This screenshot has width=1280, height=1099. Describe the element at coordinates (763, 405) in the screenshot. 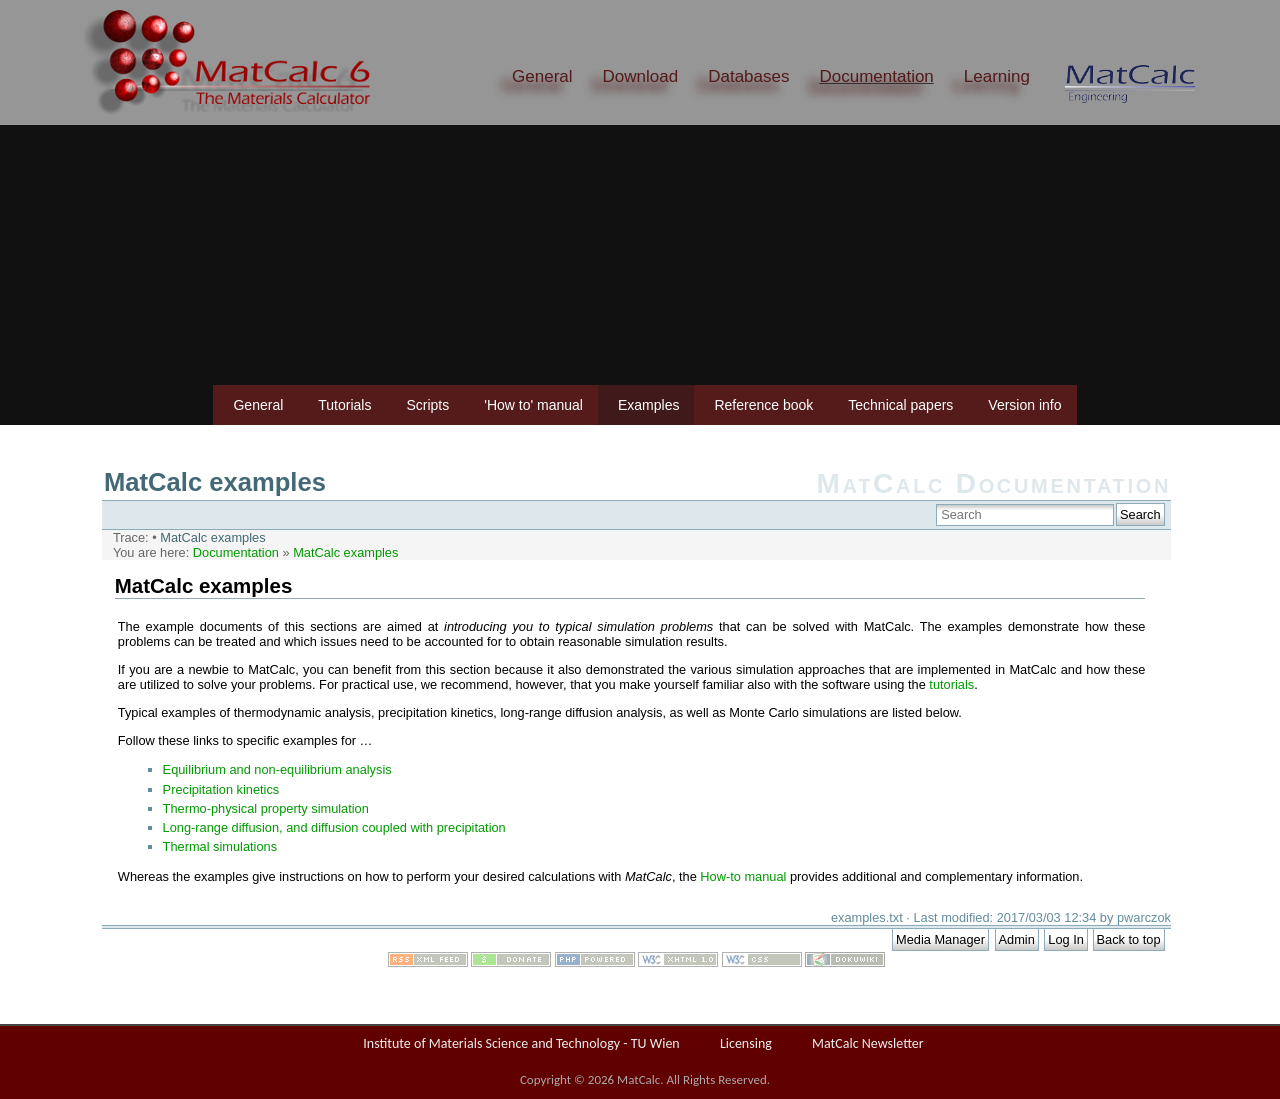

I see `Reference book` at that location.